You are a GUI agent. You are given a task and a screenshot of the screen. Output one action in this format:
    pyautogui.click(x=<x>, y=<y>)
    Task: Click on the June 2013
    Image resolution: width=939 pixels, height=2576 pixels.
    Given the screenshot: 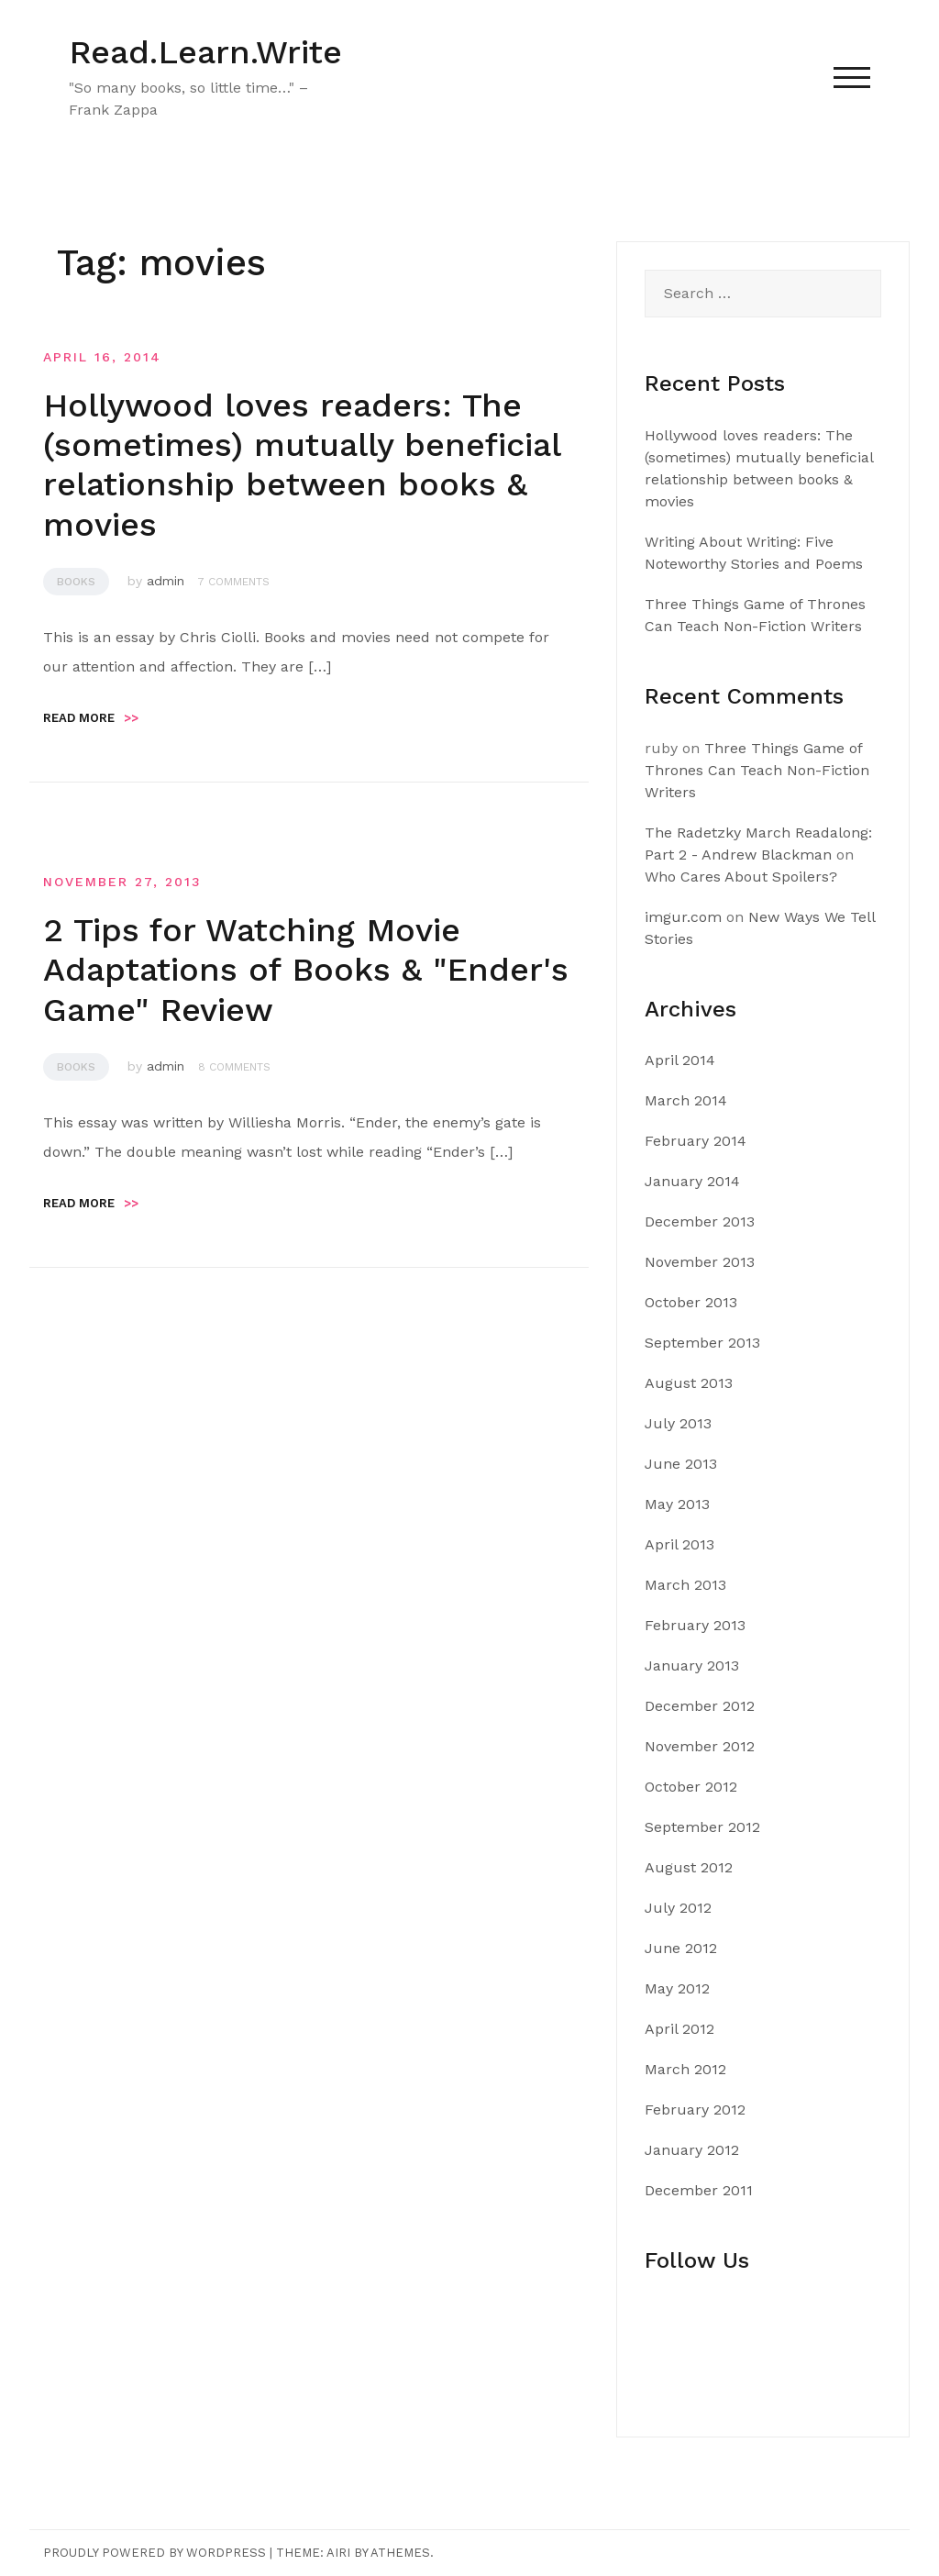 What is the action you would take?
    pyautogui.click(x=681, y=1463)
    